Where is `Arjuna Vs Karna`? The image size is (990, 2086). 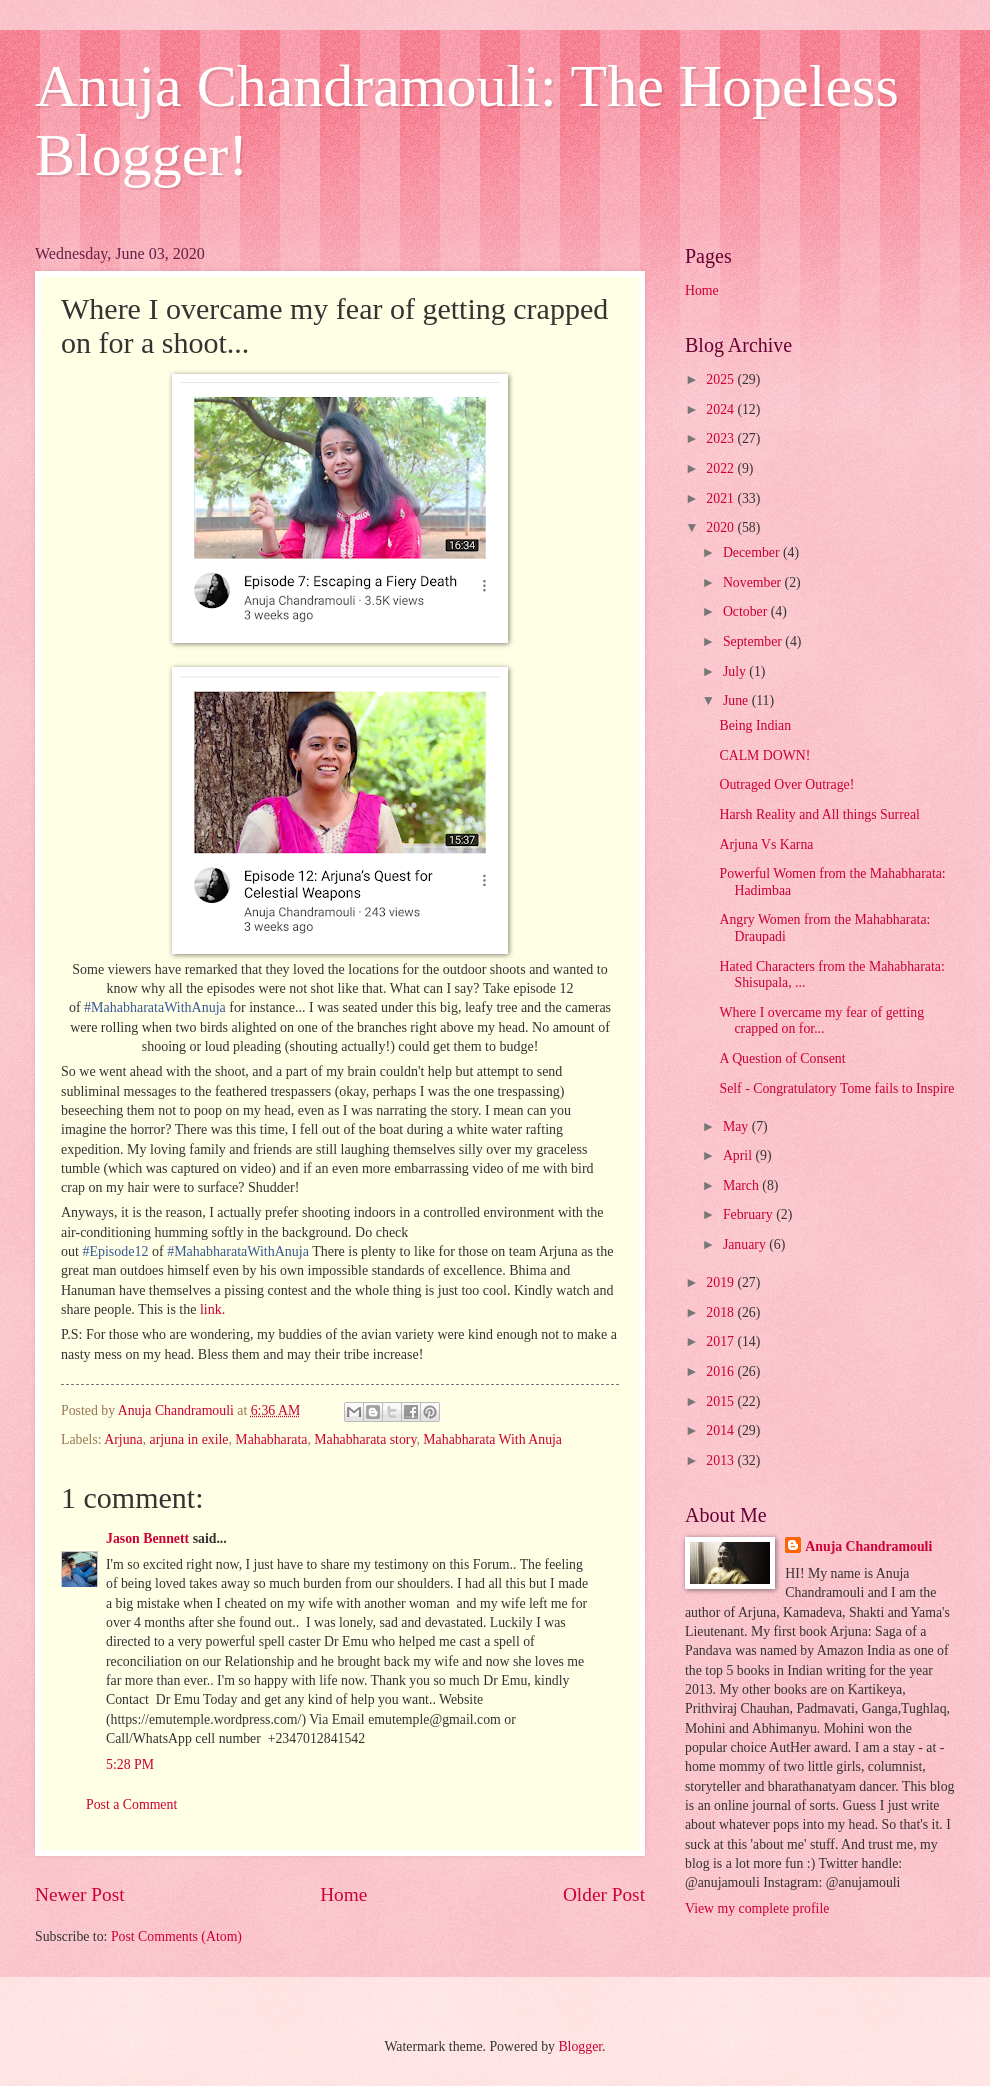
Arjuna Vs Karna is located at coordinates (766, 844).